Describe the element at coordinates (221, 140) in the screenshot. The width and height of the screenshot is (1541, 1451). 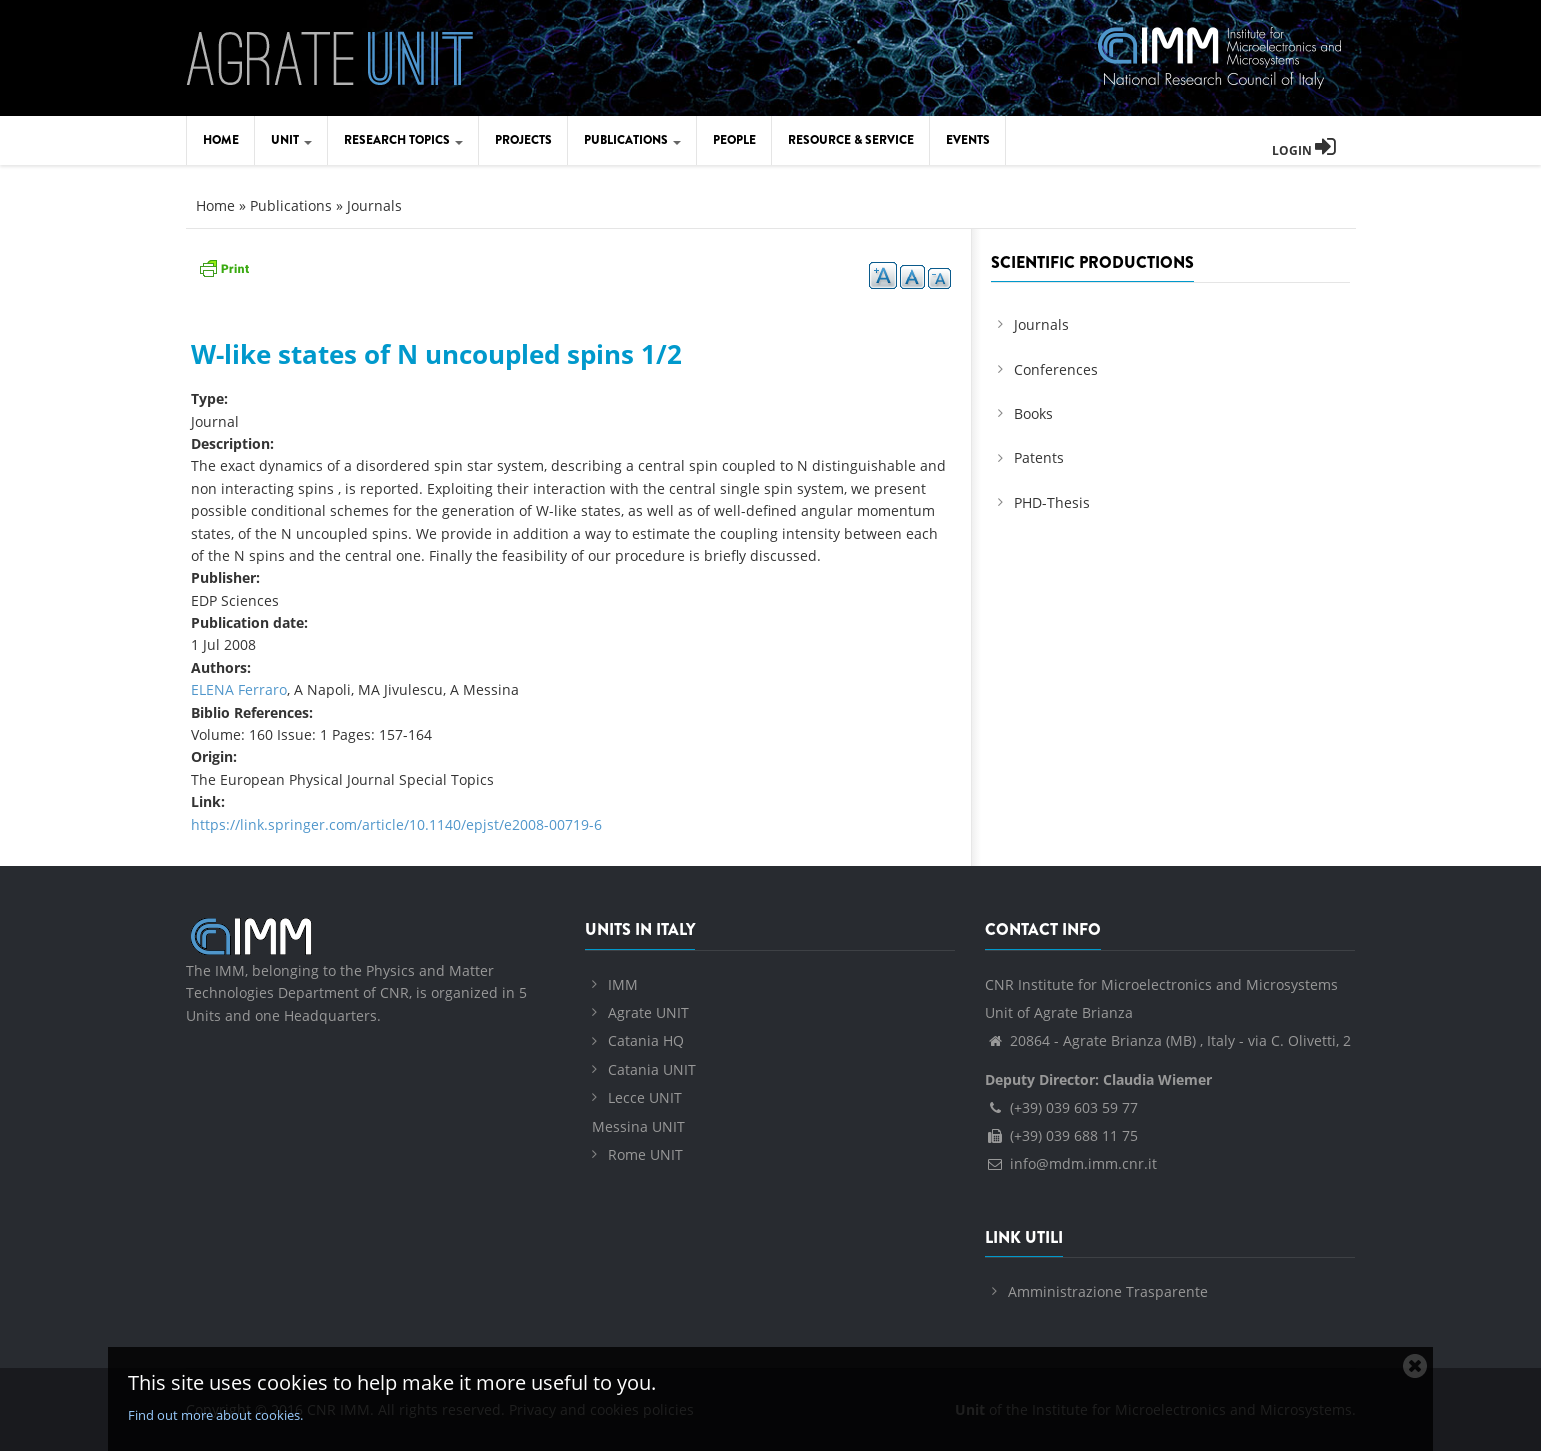
I see `Home` at that location.